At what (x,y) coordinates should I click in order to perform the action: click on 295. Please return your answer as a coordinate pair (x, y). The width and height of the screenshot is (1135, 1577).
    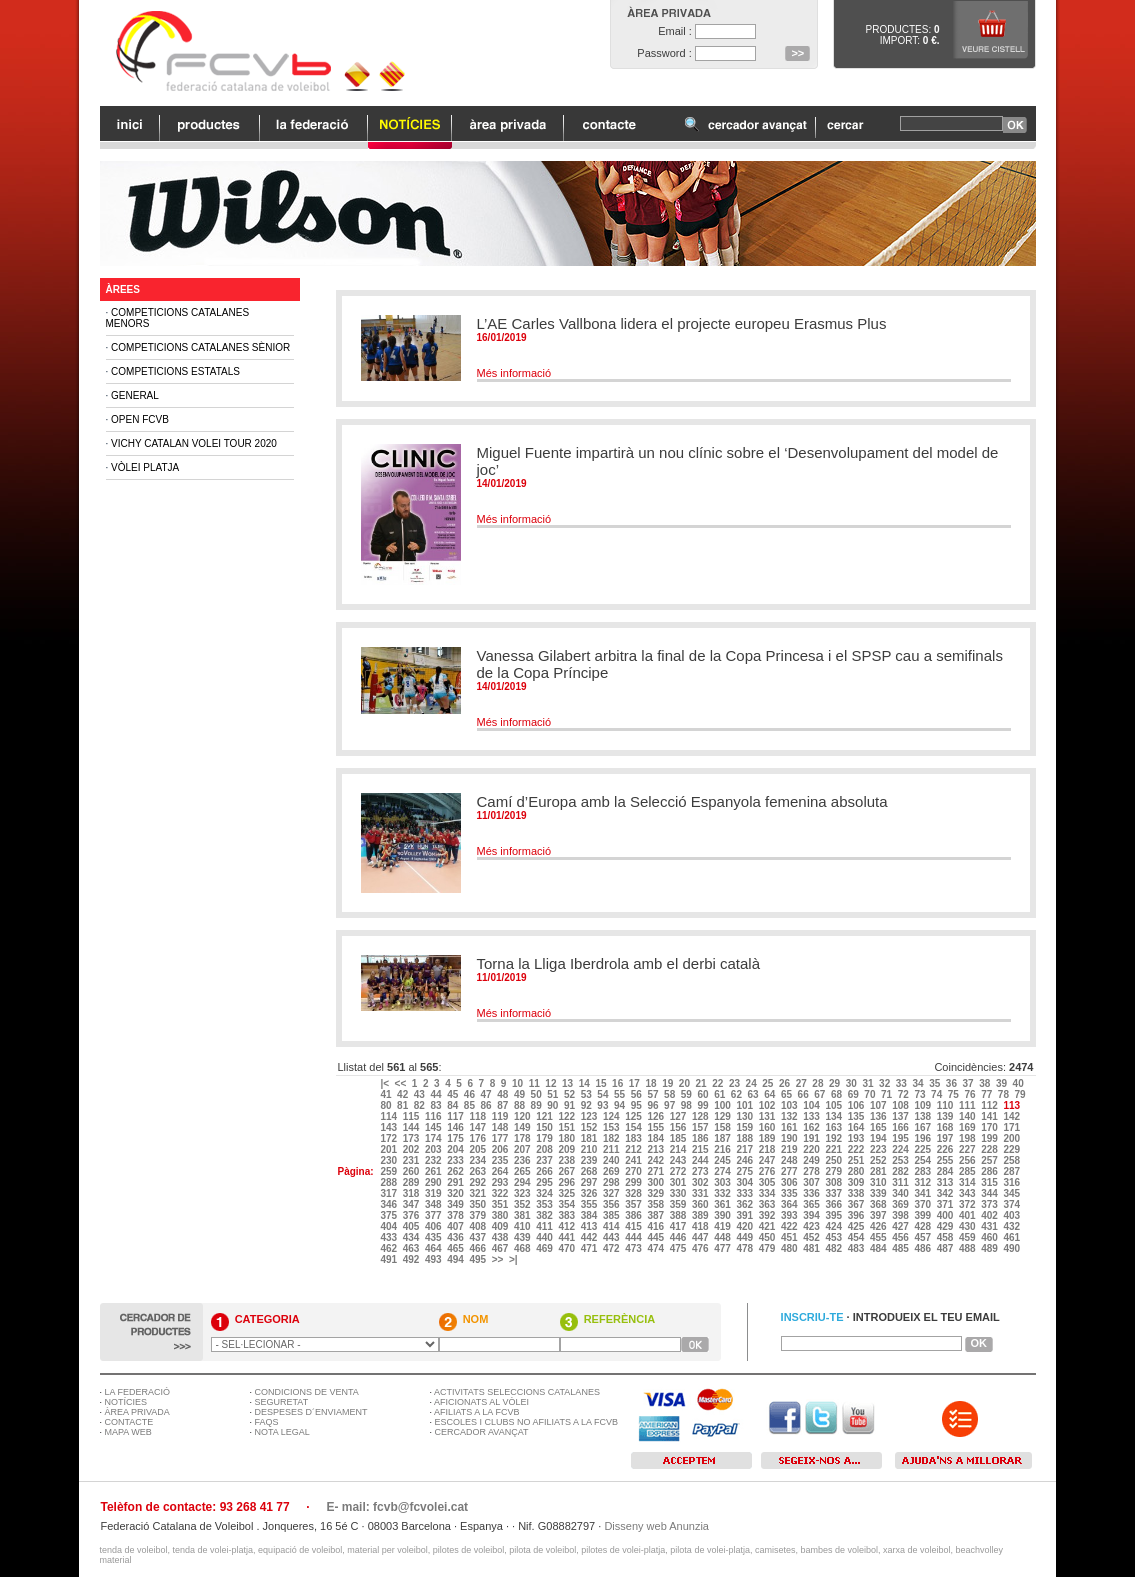
    Looking at the image, I should click on (545, 1182).